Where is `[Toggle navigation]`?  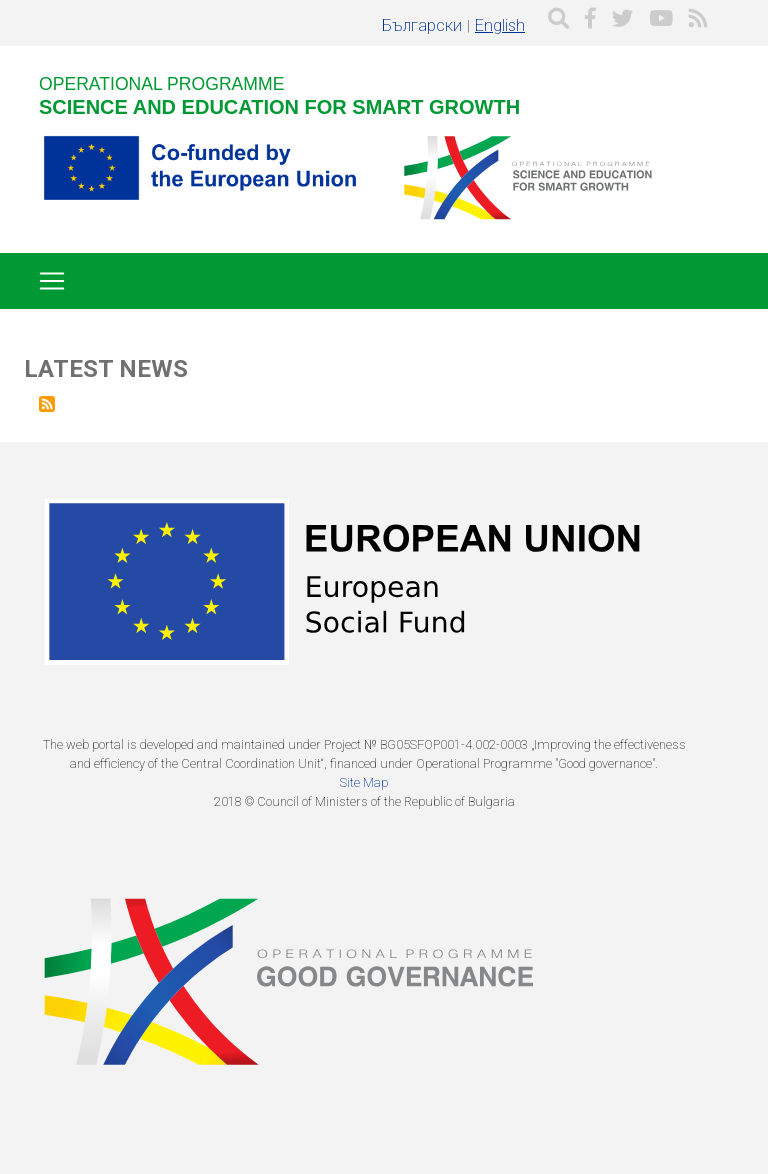 [Toggle navigation] is located at coordinates (52, 281).